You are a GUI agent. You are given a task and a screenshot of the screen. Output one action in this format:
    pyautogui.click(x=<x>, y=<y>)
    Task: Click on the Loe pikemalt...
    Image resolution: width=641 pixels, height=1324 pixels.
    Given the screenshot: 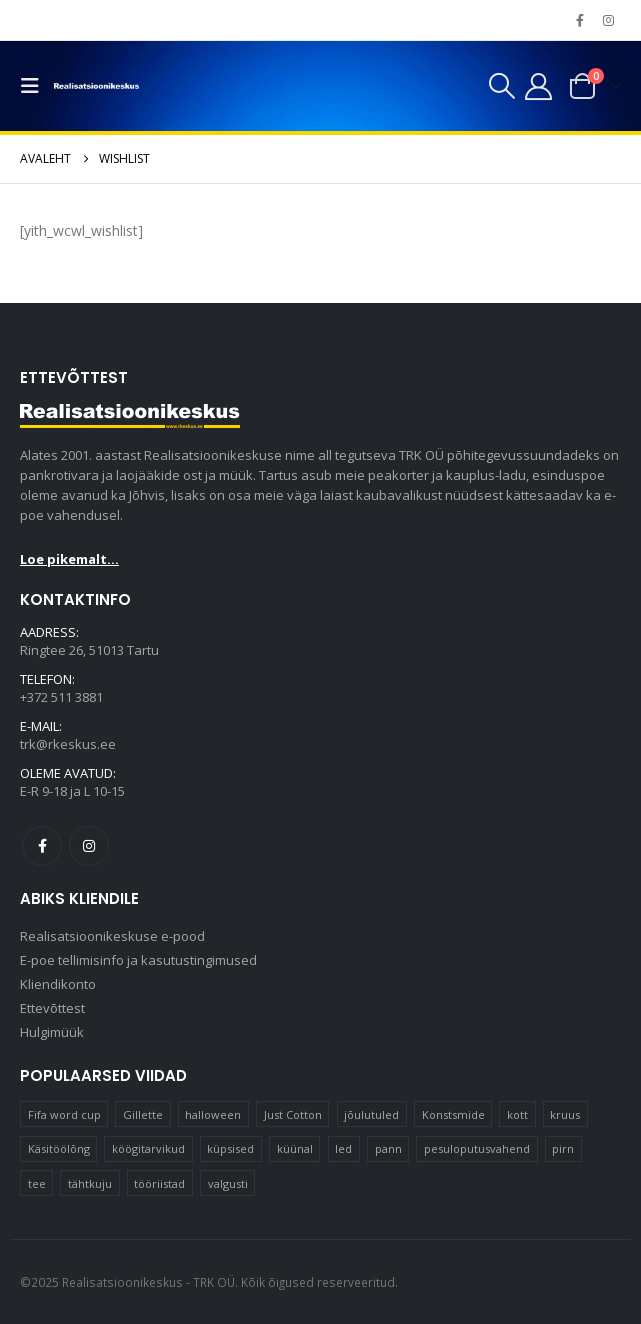 What is the action you would take?
    pyautogui.click(x=69, y=559)
    